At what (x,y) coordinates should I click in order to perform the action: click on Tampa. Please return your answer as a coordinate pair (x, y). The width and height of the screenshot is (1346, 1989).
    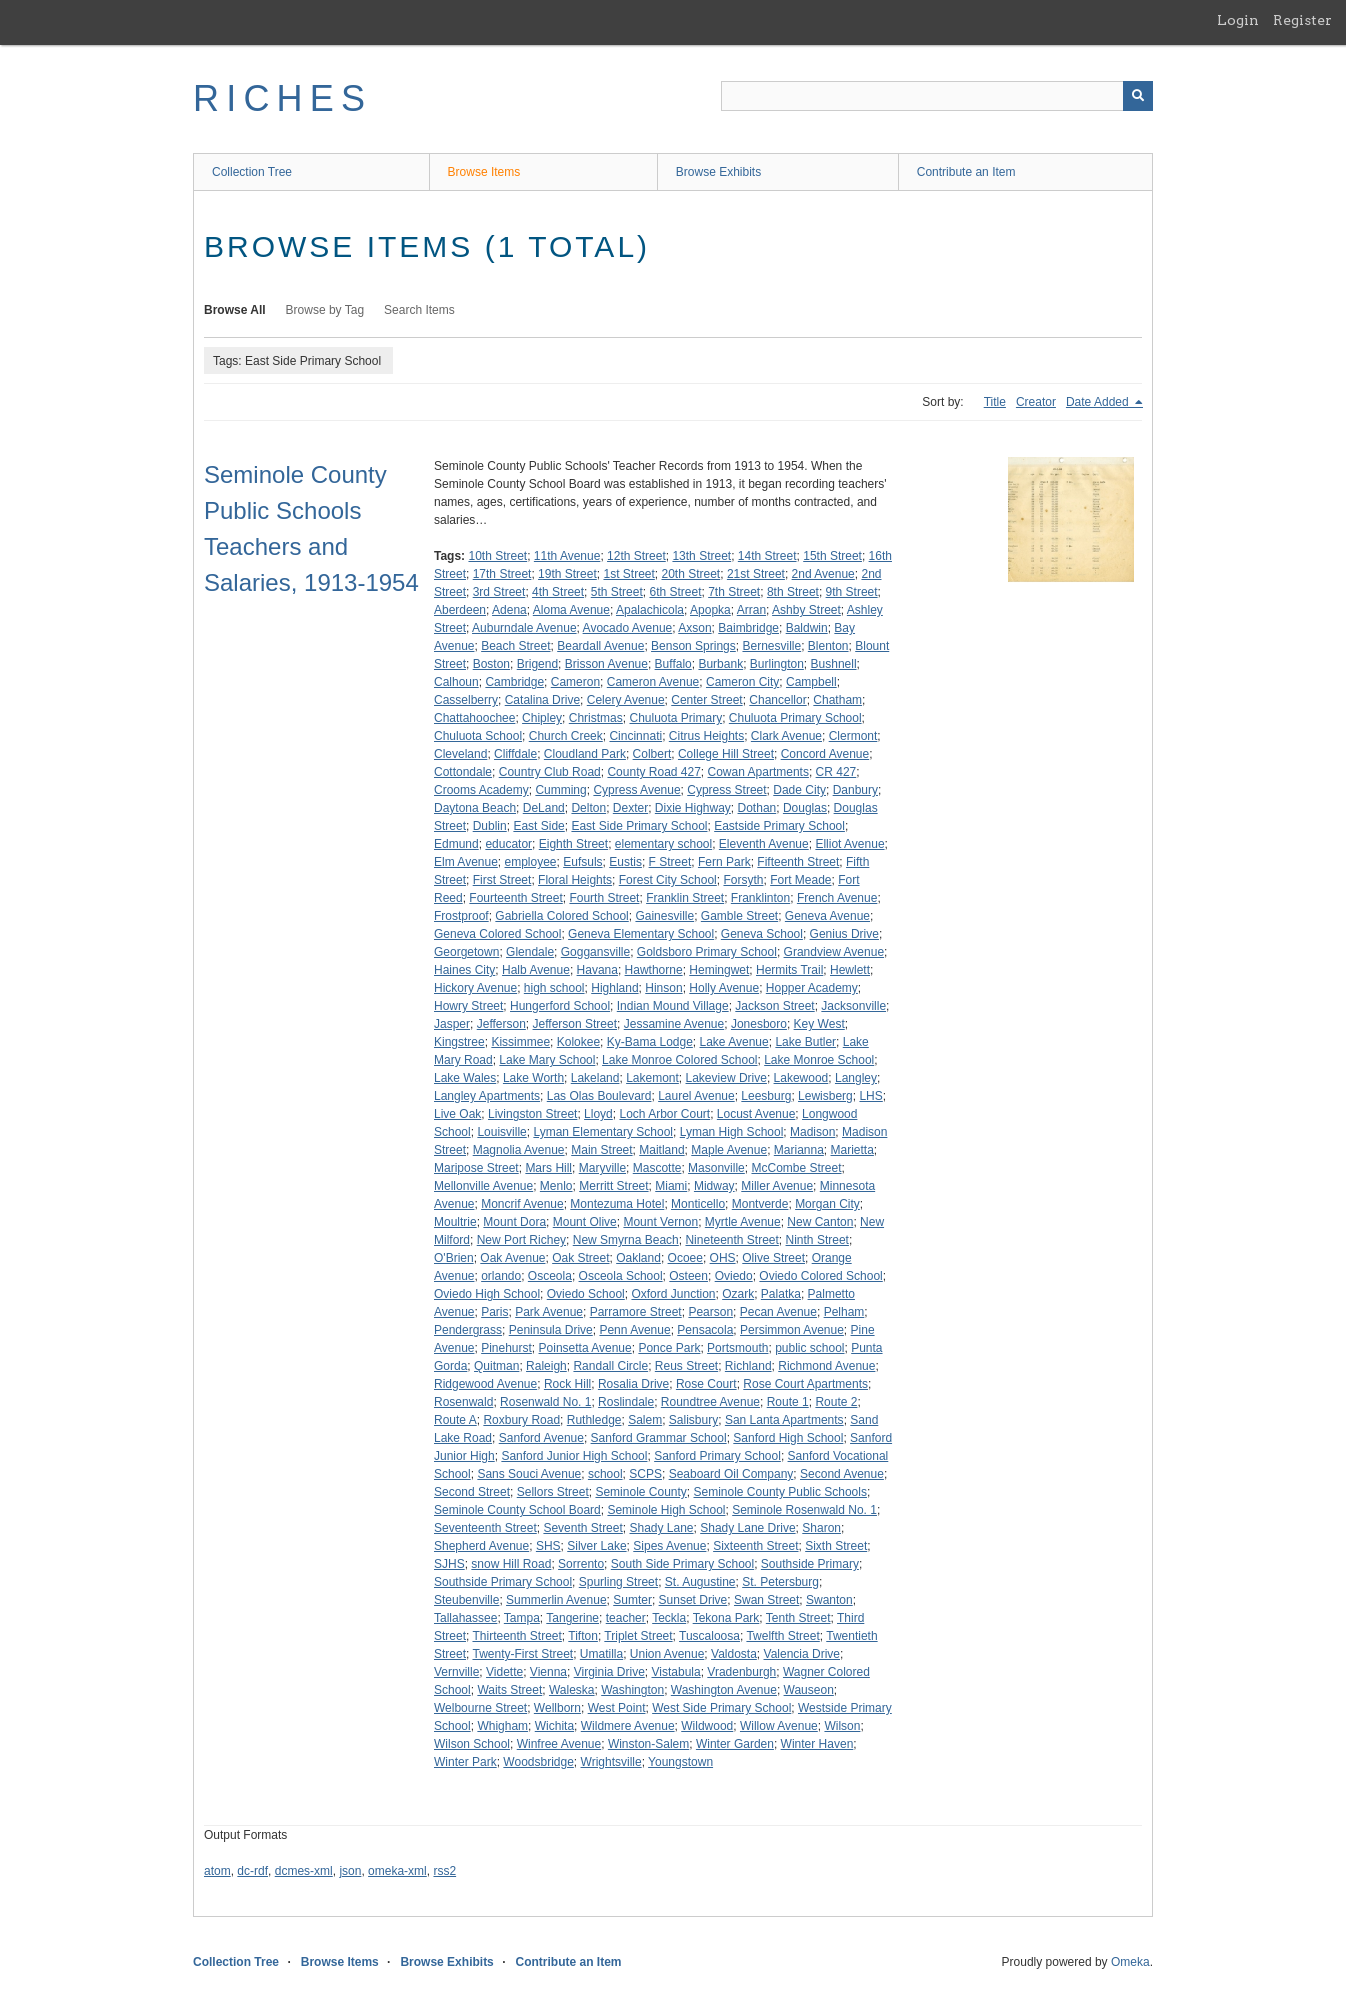
    Looking at the image, I should click on (522, 1618).